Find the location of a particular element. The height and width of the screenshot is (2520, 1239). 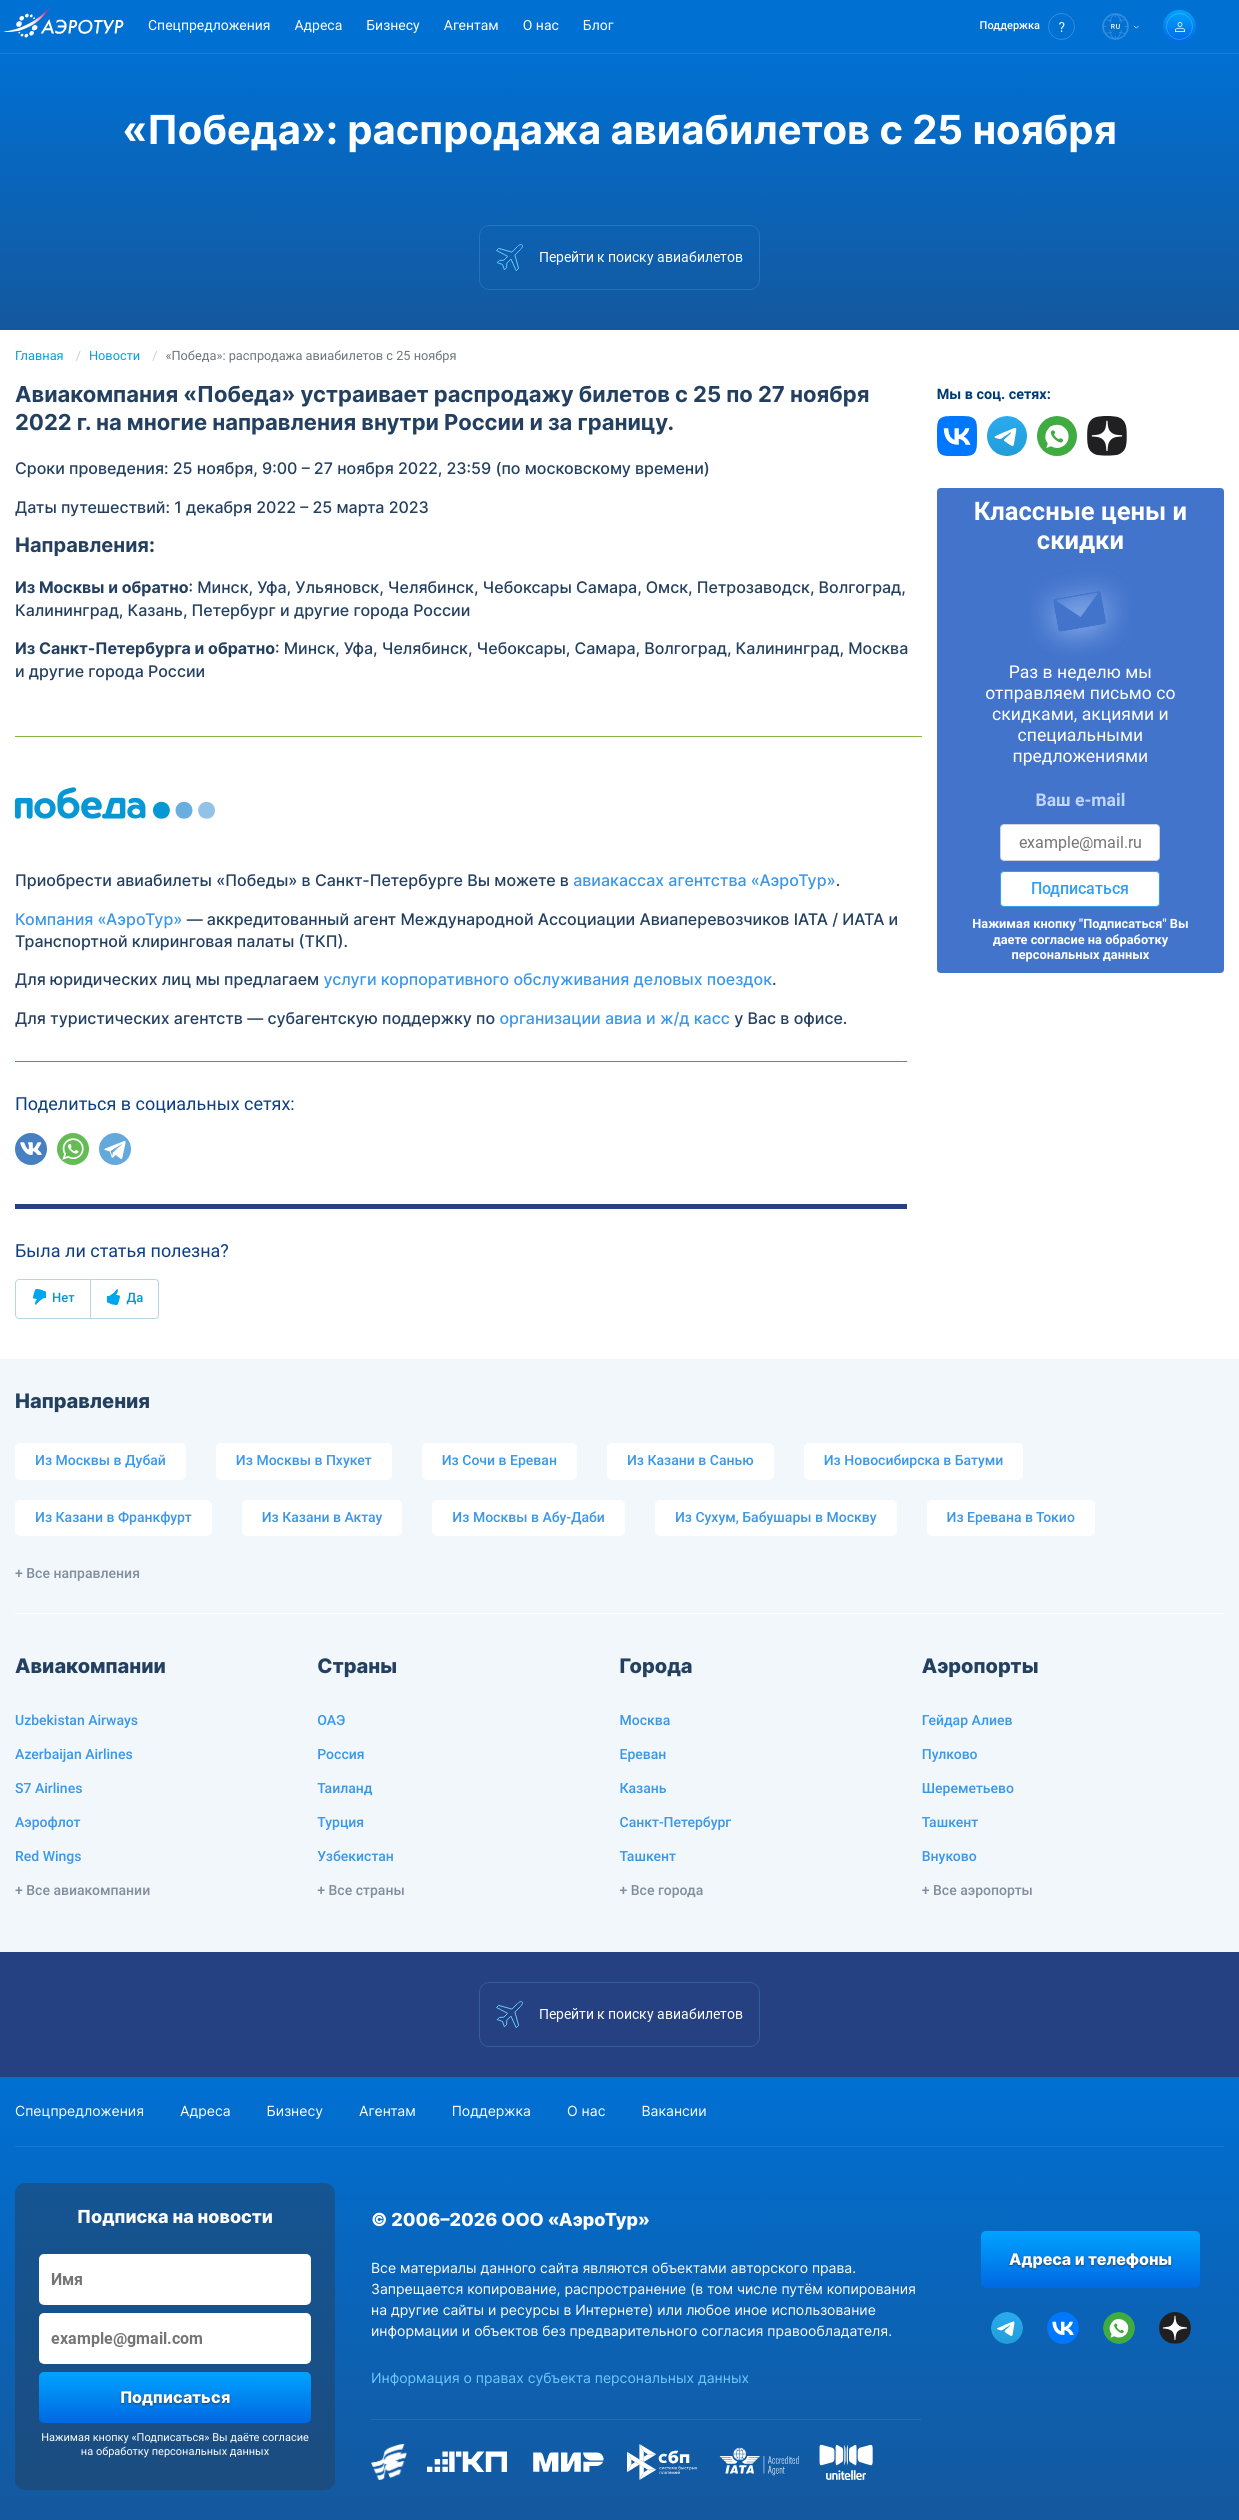

+ Все аэропорты is located at coordinates (977, 1891).